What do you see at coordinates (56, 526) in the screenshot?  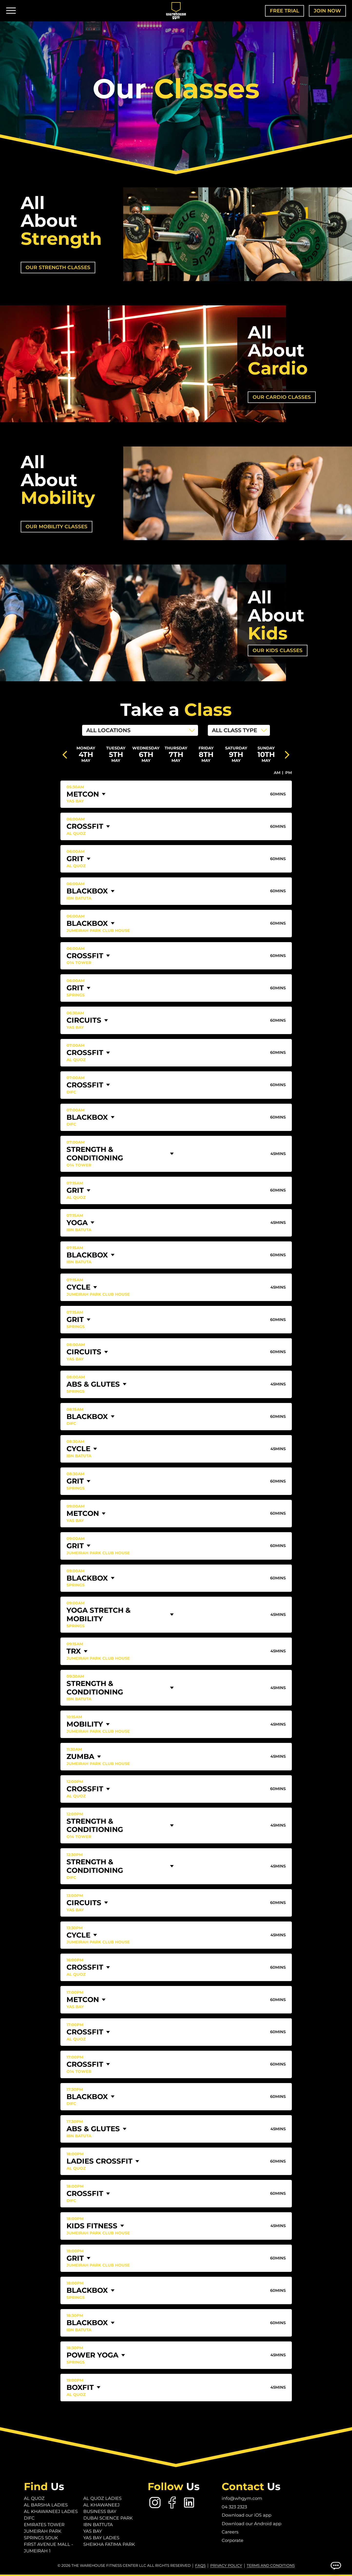 I see `our mobility classes` at bounding box center [56, 526].